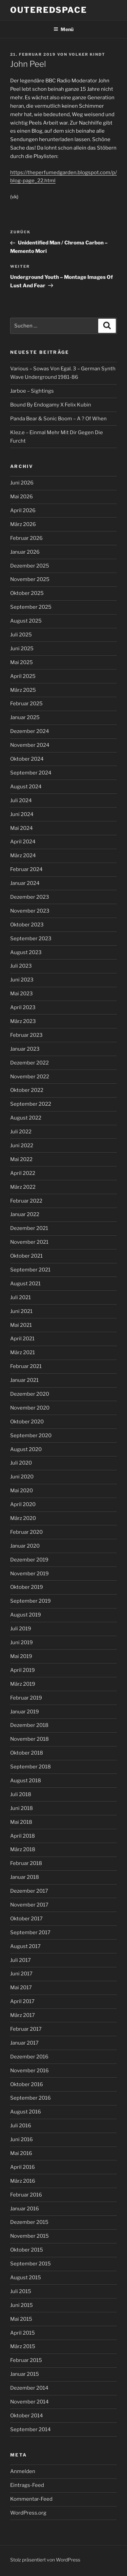 The image size is (127, 2576). I want to click on Dezember 2021, so click(29, 1228).